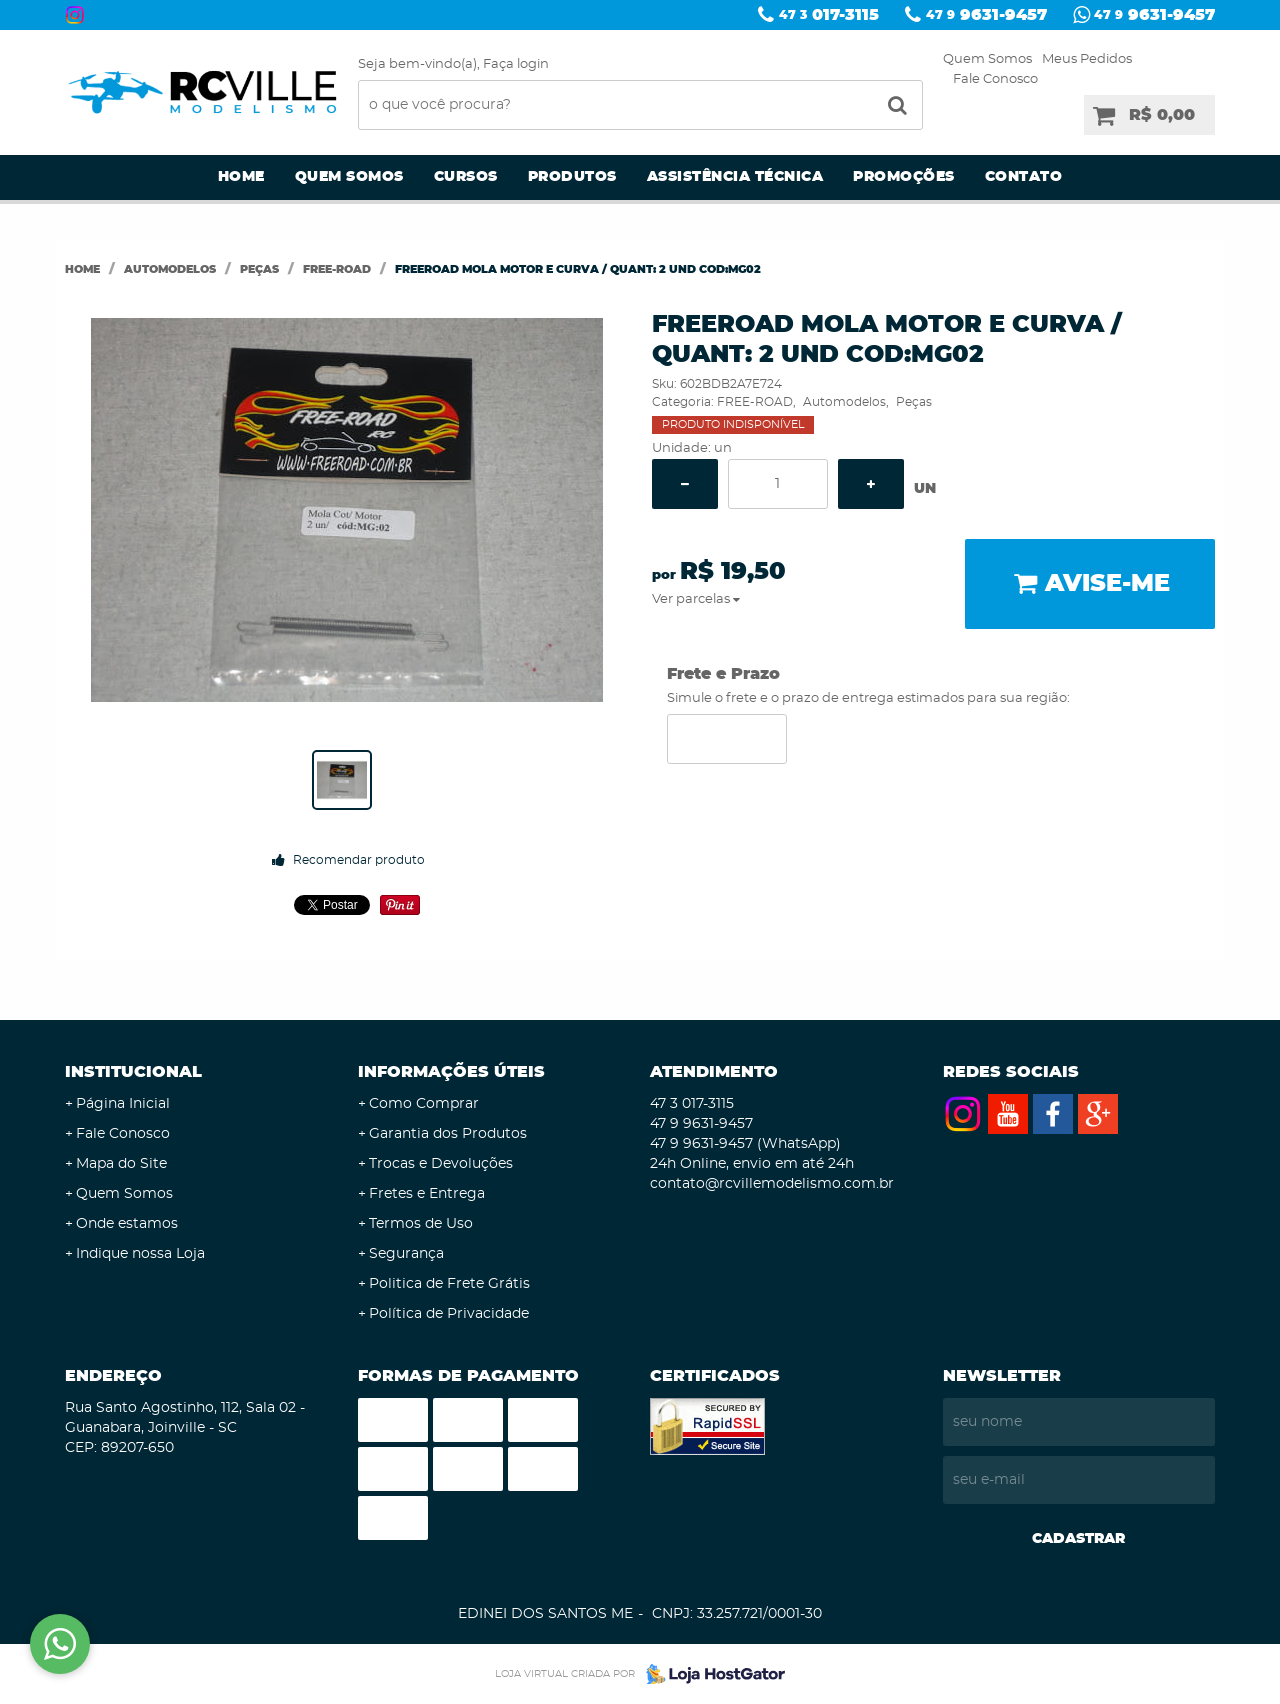 This screenshot has height=1704, width=1280. What do you see at coordinates (772, 1184) in the screenshot?
I see `contato@rcvillemodelismo.com.br` at bounding box center [772, 1184].